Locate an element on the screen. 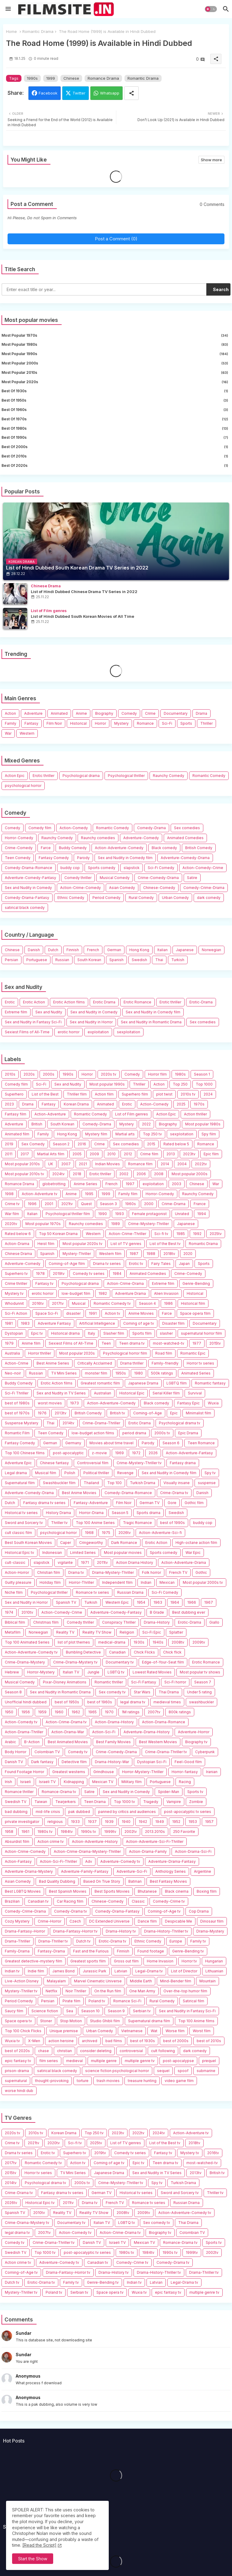  1982 is located at coordinates (102, 1293).